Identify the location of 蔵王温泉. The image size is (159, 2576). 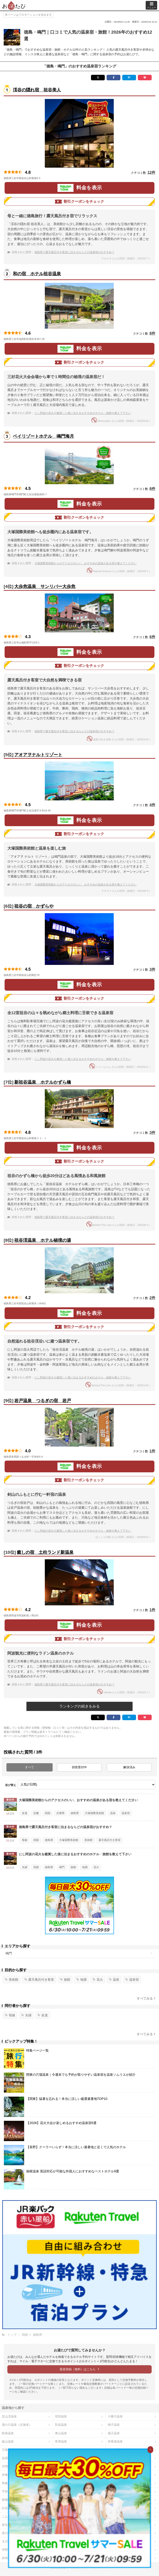
(114, 2433).